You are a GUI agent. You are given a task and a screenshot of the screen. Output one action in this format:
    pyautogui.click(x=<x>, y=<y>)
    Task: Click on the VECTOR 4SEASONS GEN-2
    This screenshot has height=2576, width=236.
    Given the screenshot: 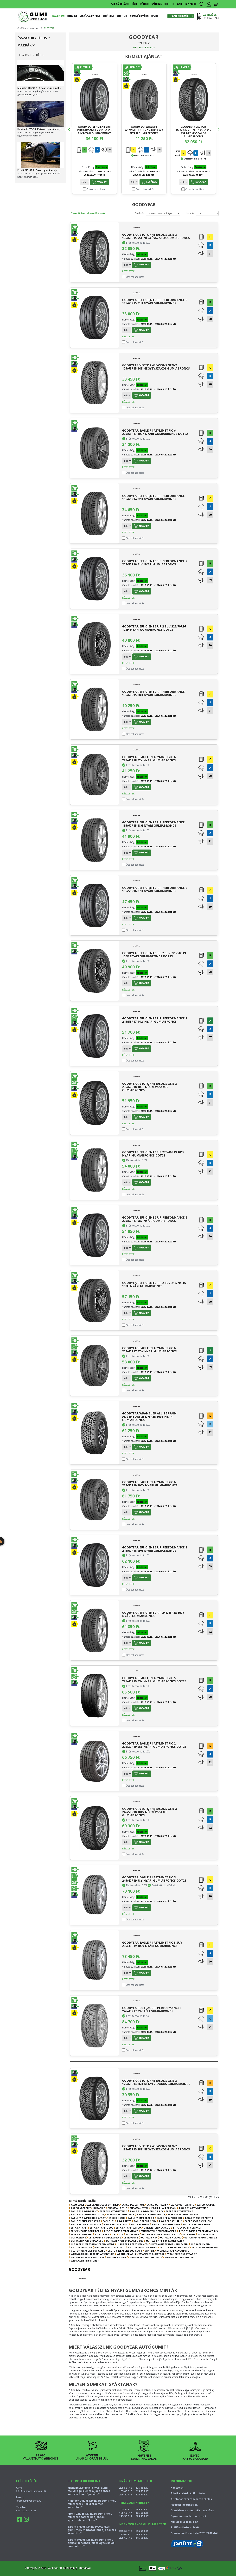 What is the action you would take?
    pyautogui.click(x=142, y=2247)
    